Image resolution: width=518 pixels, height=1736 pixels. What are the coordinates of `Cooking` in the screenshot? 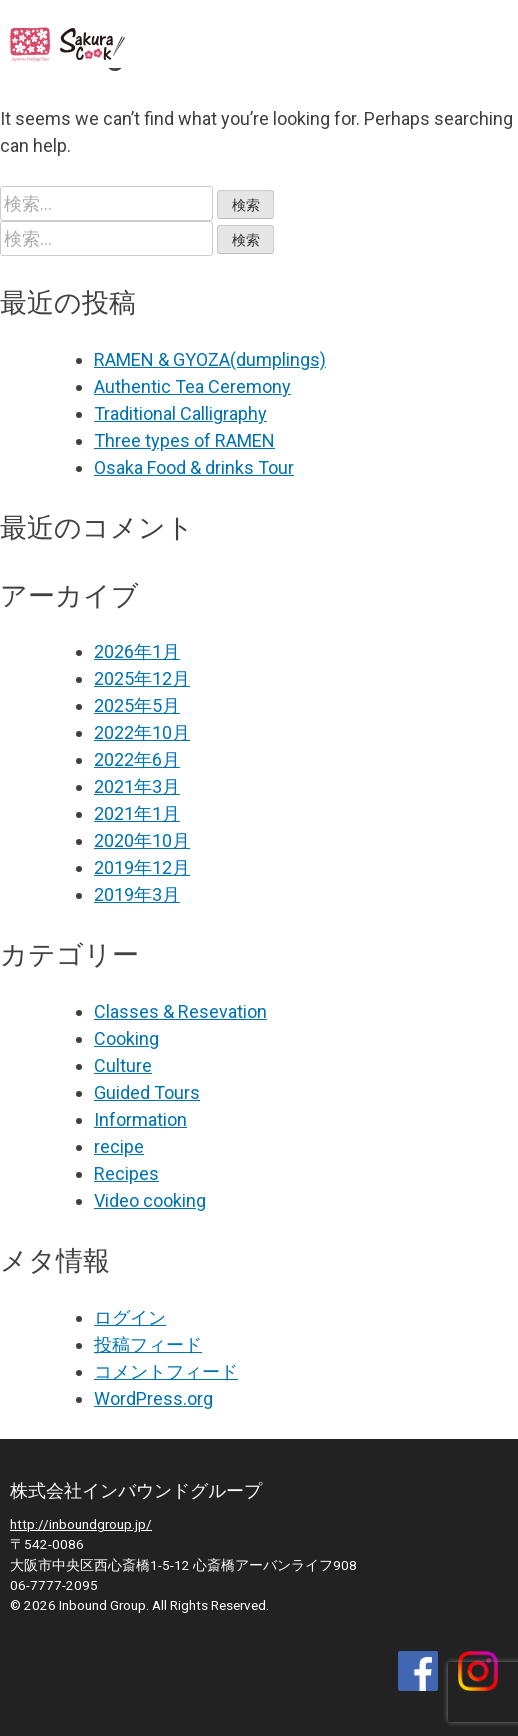 It's located at (126, 1038).